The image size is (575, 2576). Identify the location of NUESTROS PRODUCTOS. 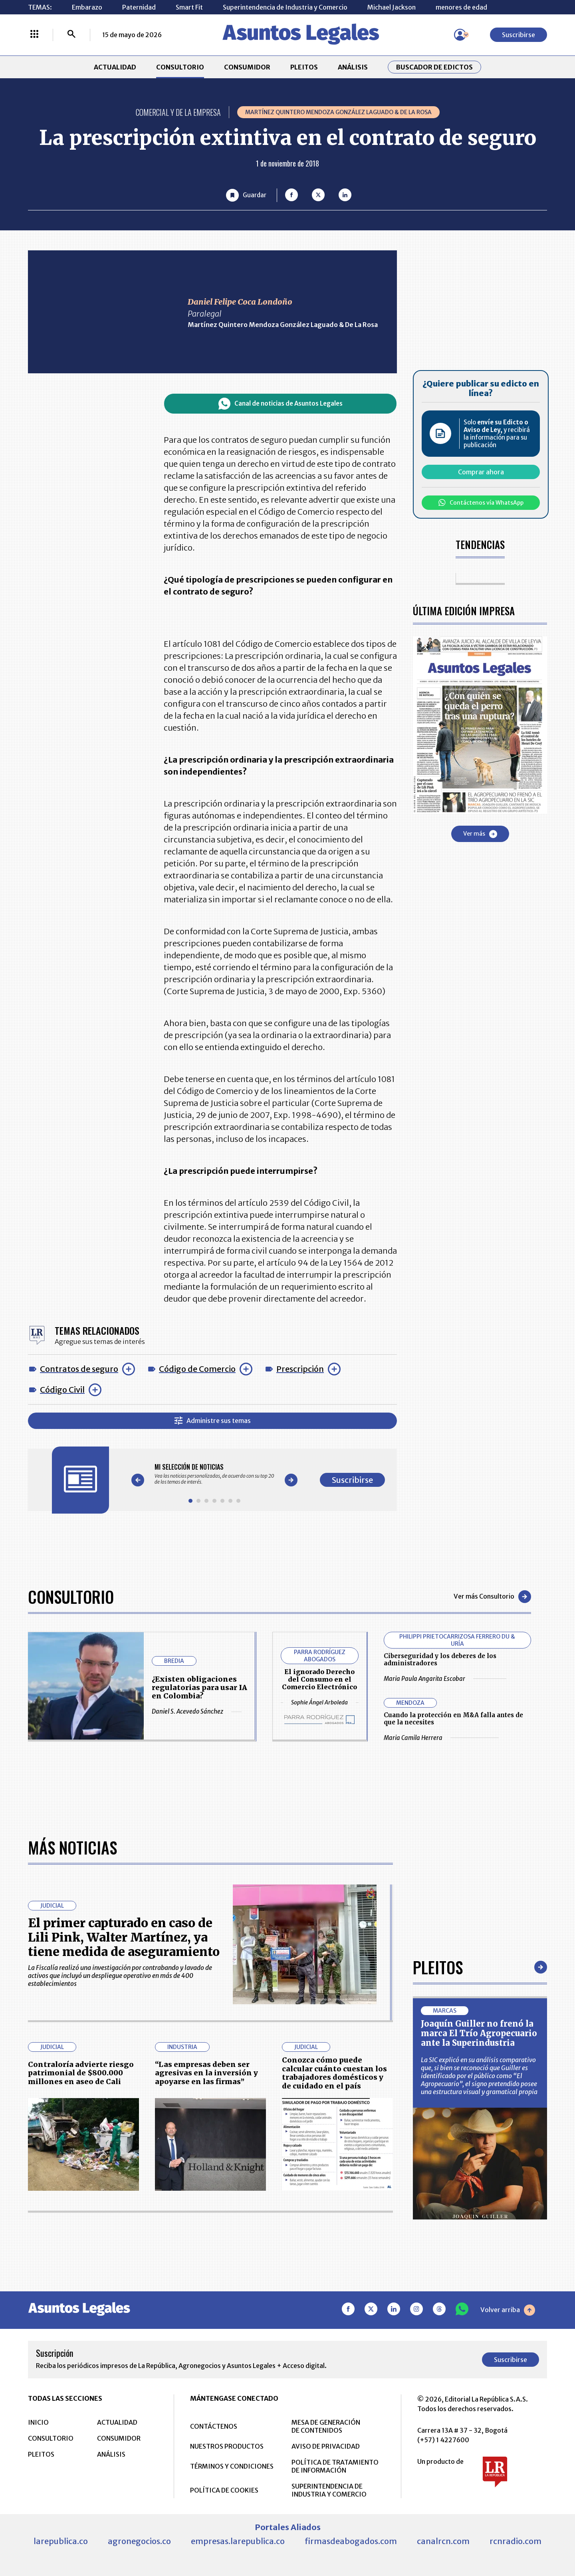
(227, 2446).